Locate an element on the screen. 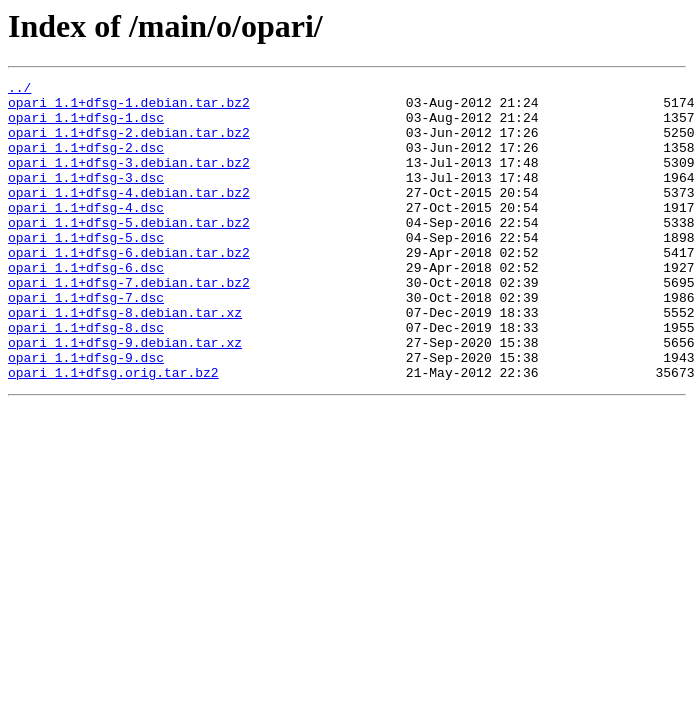  ../ is located at coordinates (19, 90).